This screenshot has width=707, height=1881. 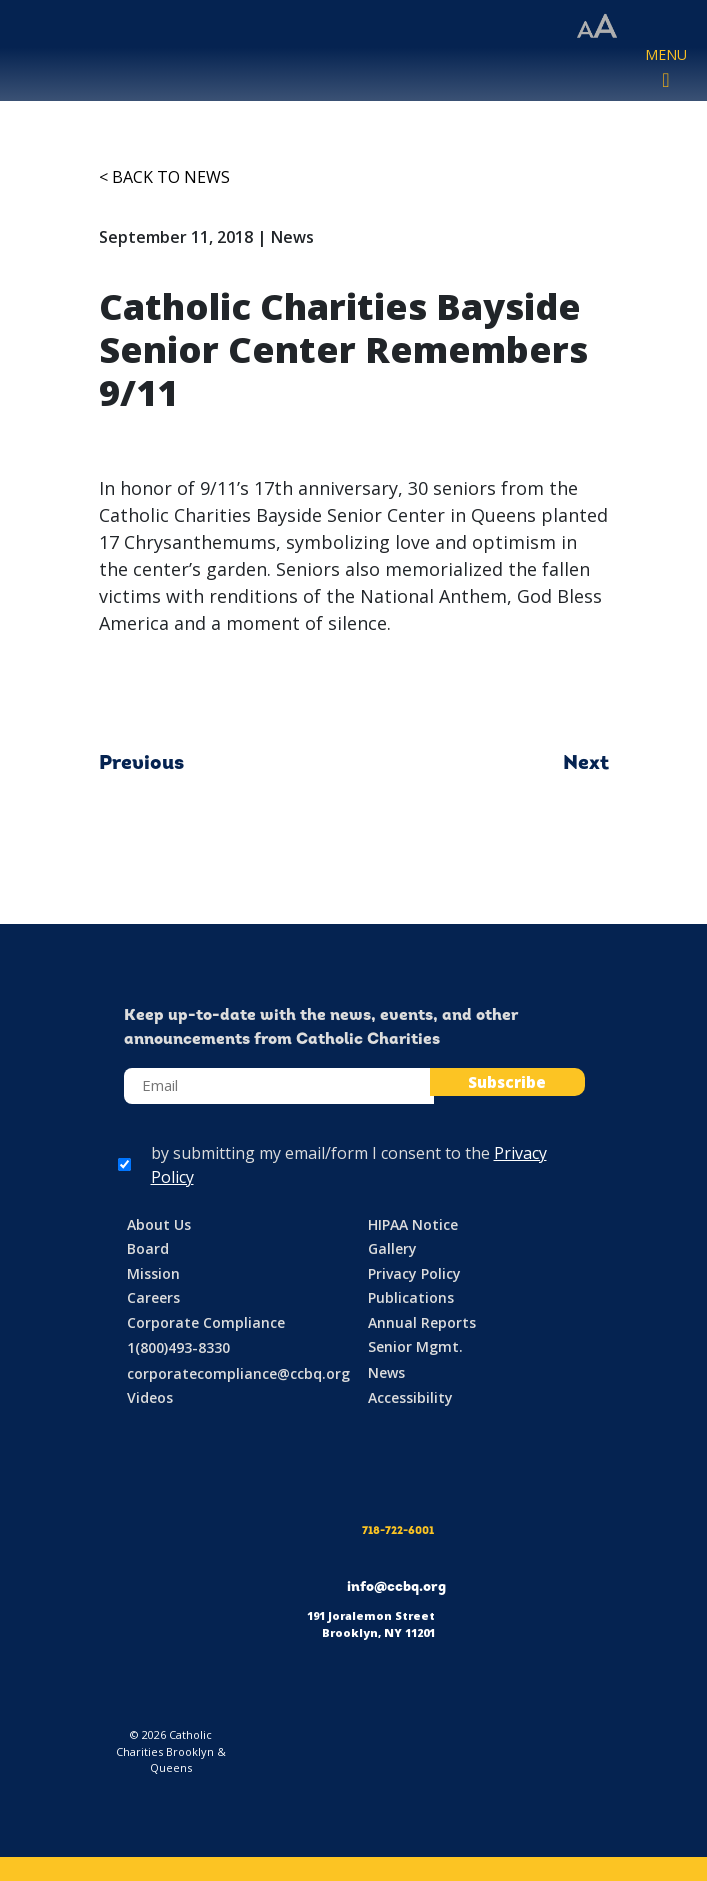 What do you see at coordinates (422, 1322) in the screenshot?
I see `Annual Reports` at bounding box center [422, 1322].